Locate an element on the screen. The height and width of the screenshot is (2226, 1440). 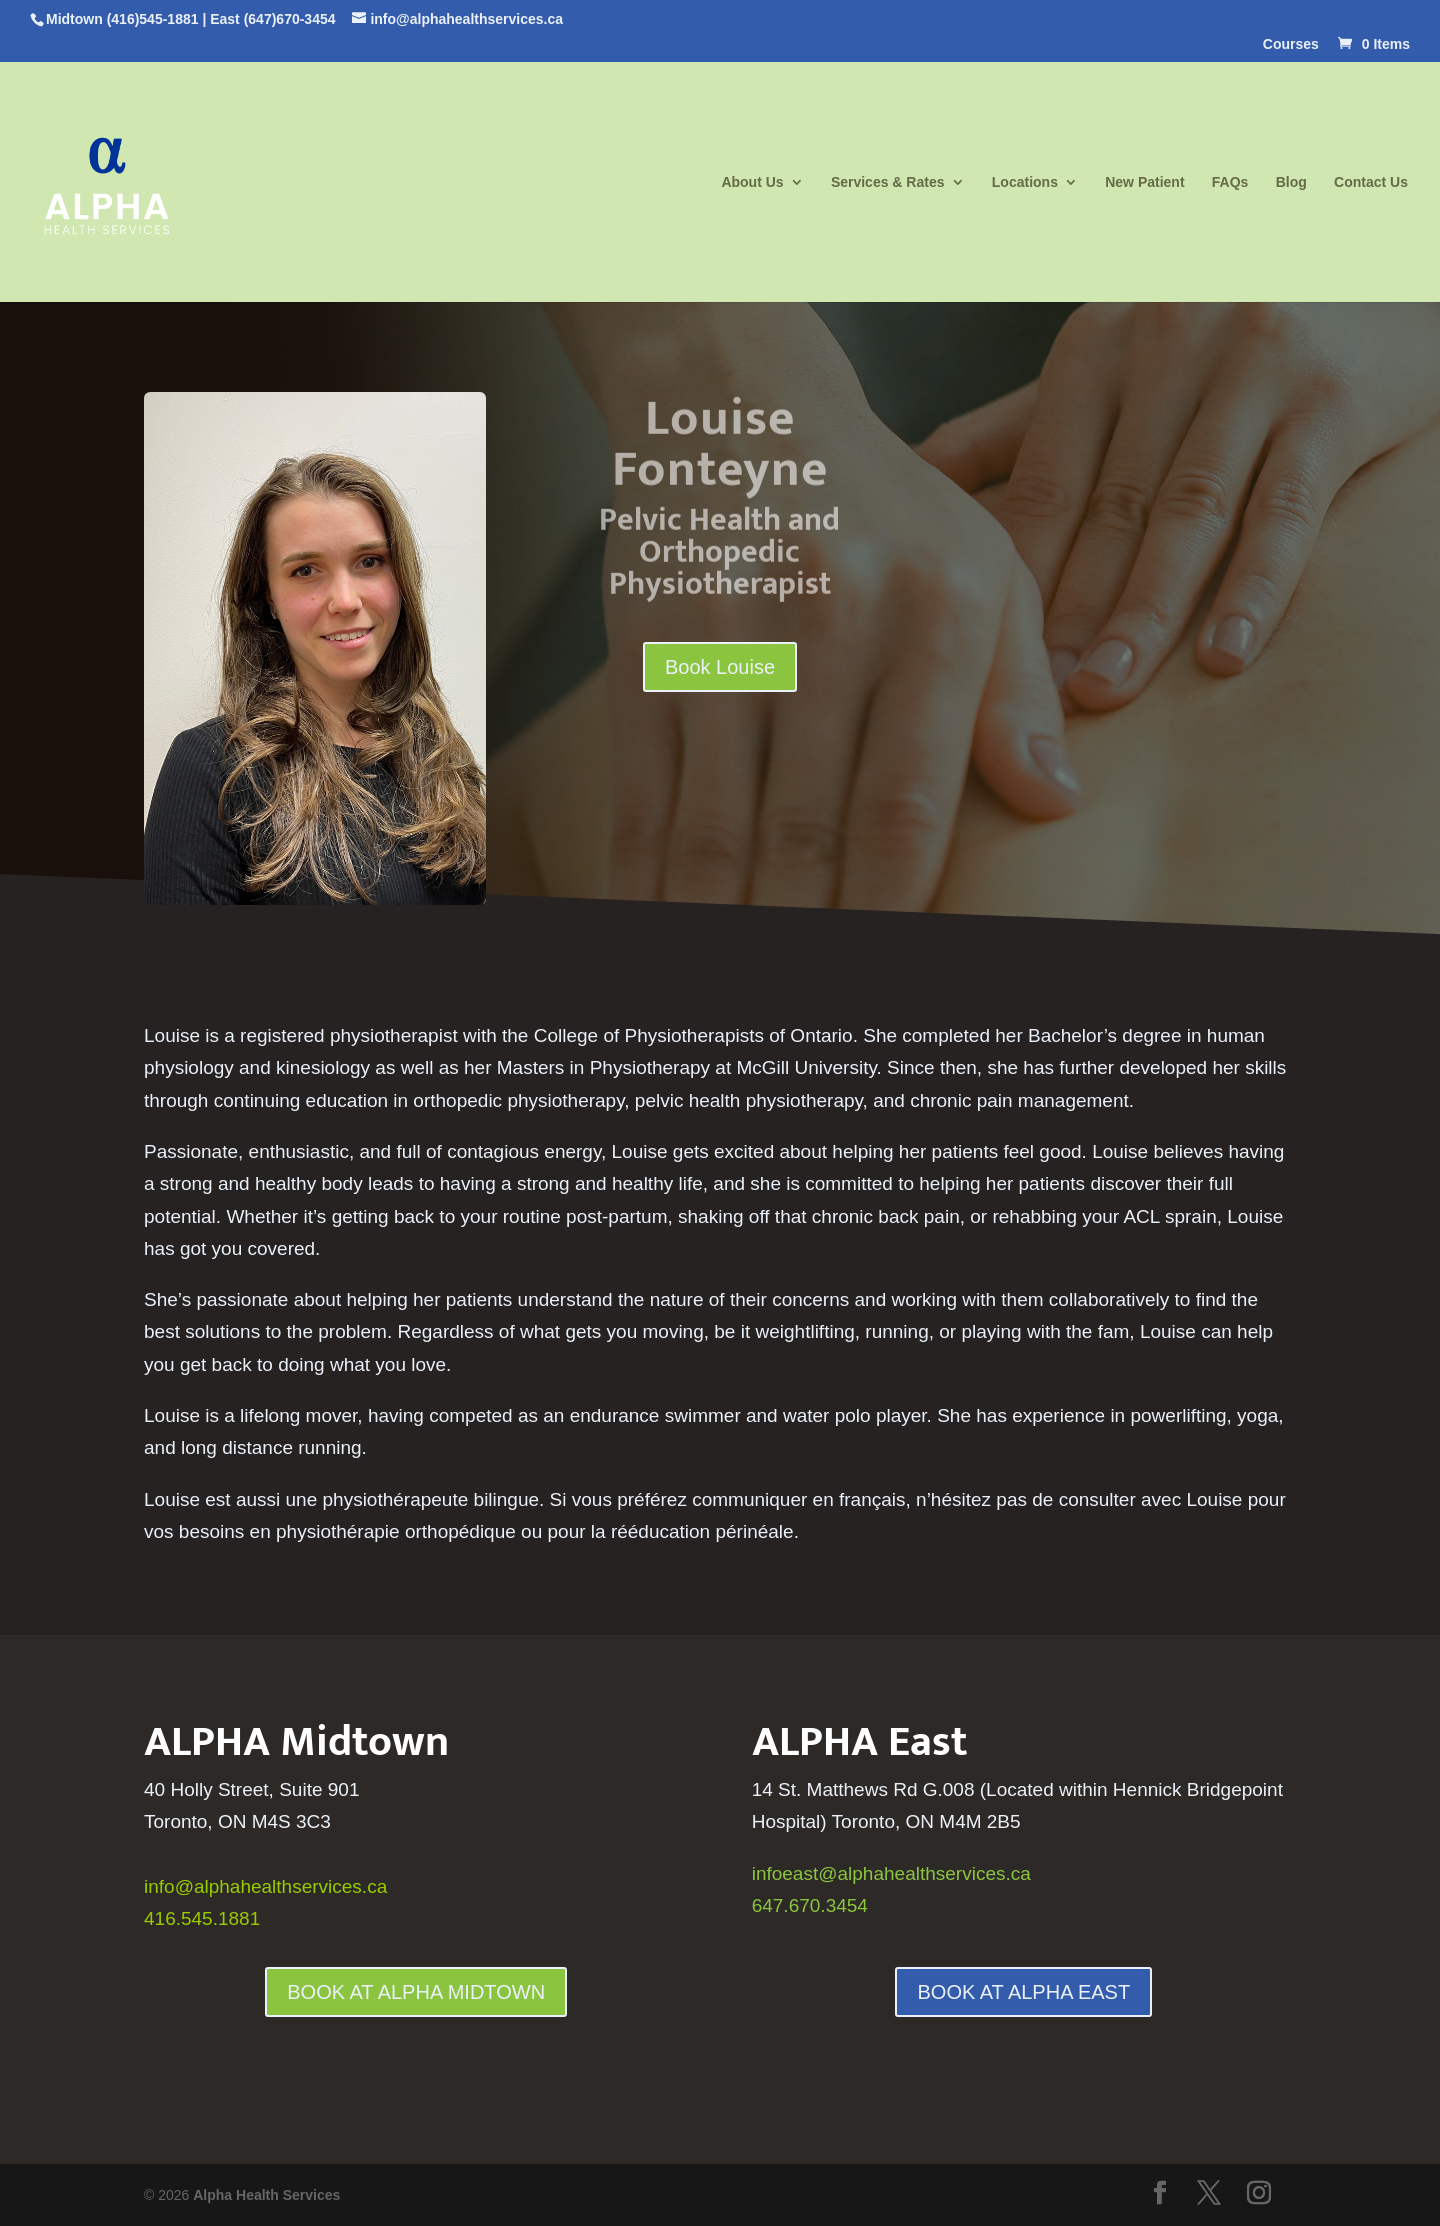
Alpha Health Services is located at coordinates (266, 2195).